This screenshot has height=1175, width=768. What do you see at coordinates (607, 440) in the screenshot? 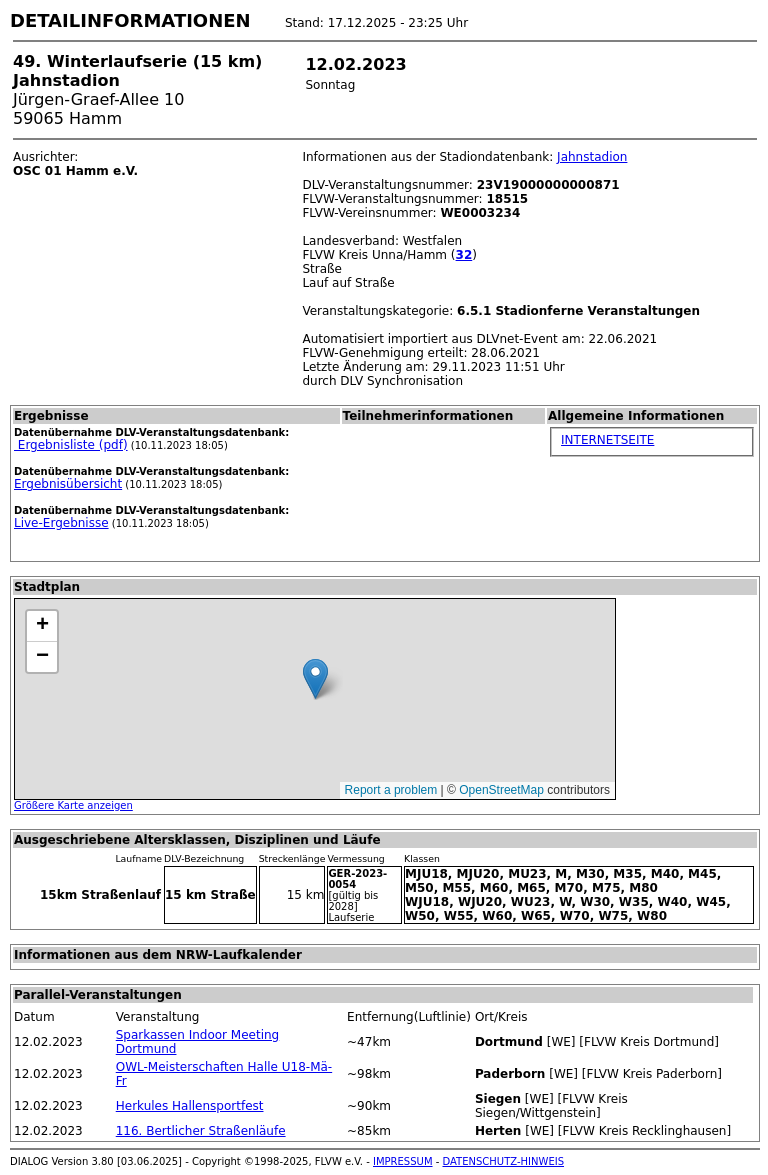
I see `INTERNETSEITE` at bounding box center [607, 440].